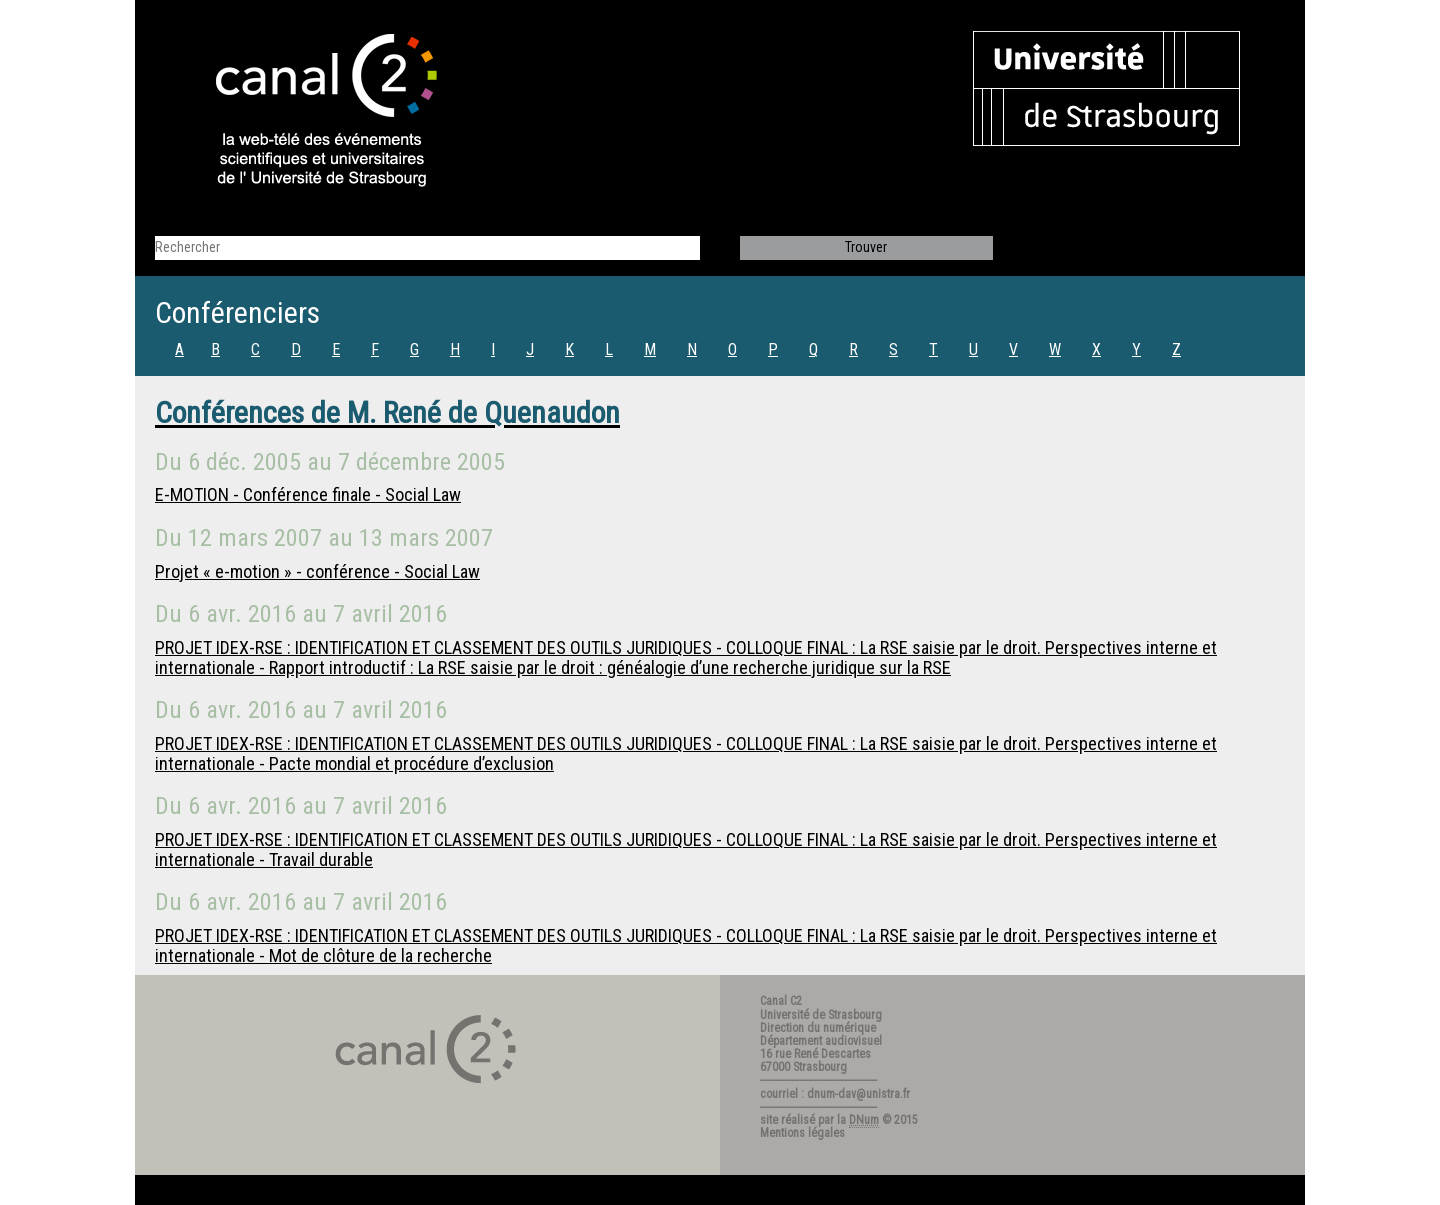 The image size is (1440, 1205). What do you see at coordinates (317, 571) in the screenshot?
I see `Projet « e-motion » - conférence - Social Law` at bounding box center [317, 571].